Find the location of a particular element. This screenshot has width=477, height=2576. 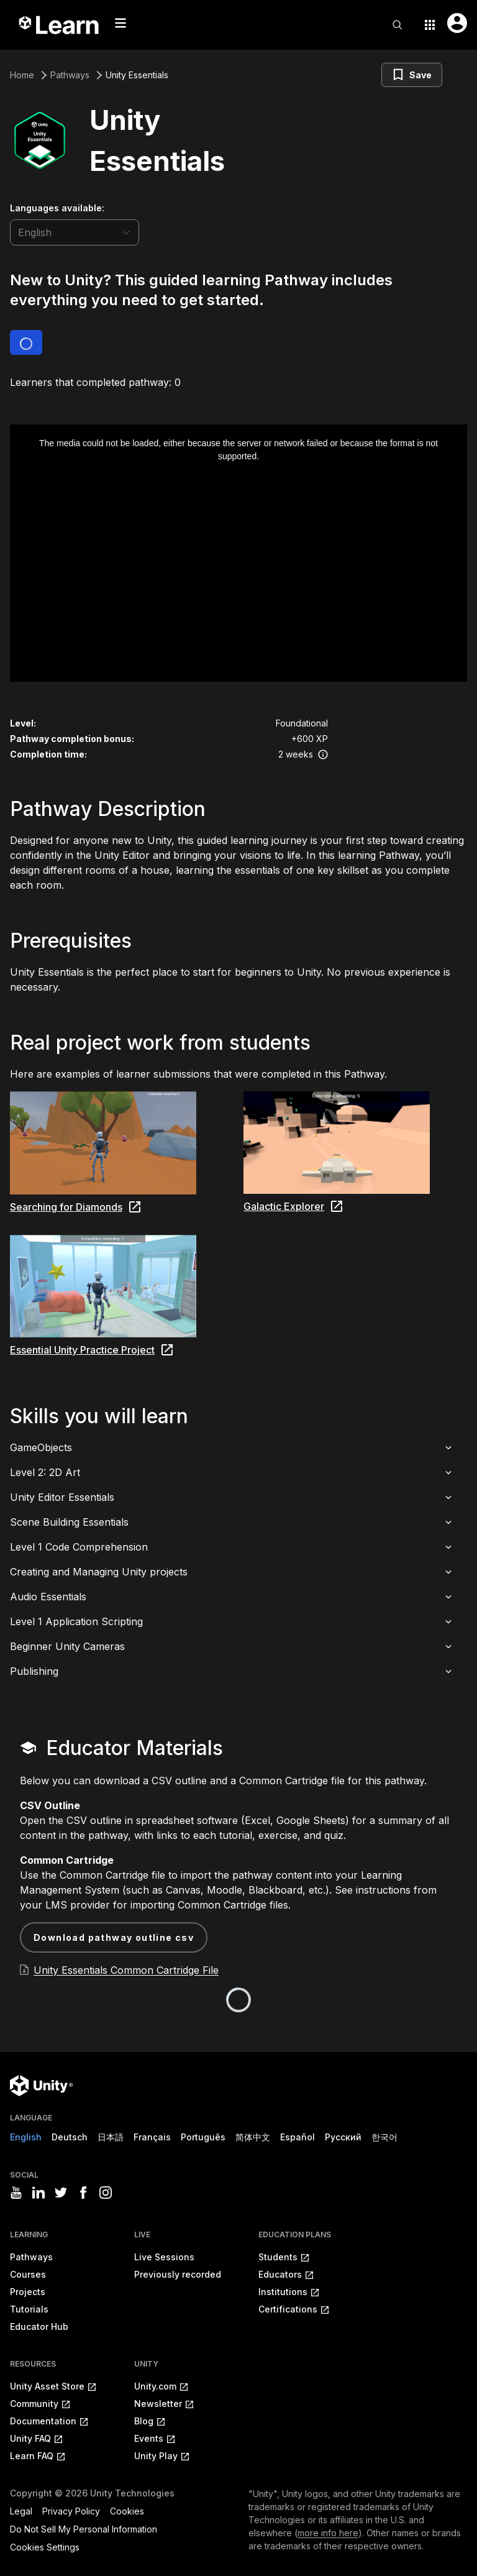

[User menu button] is located at coordinates (457, 23).